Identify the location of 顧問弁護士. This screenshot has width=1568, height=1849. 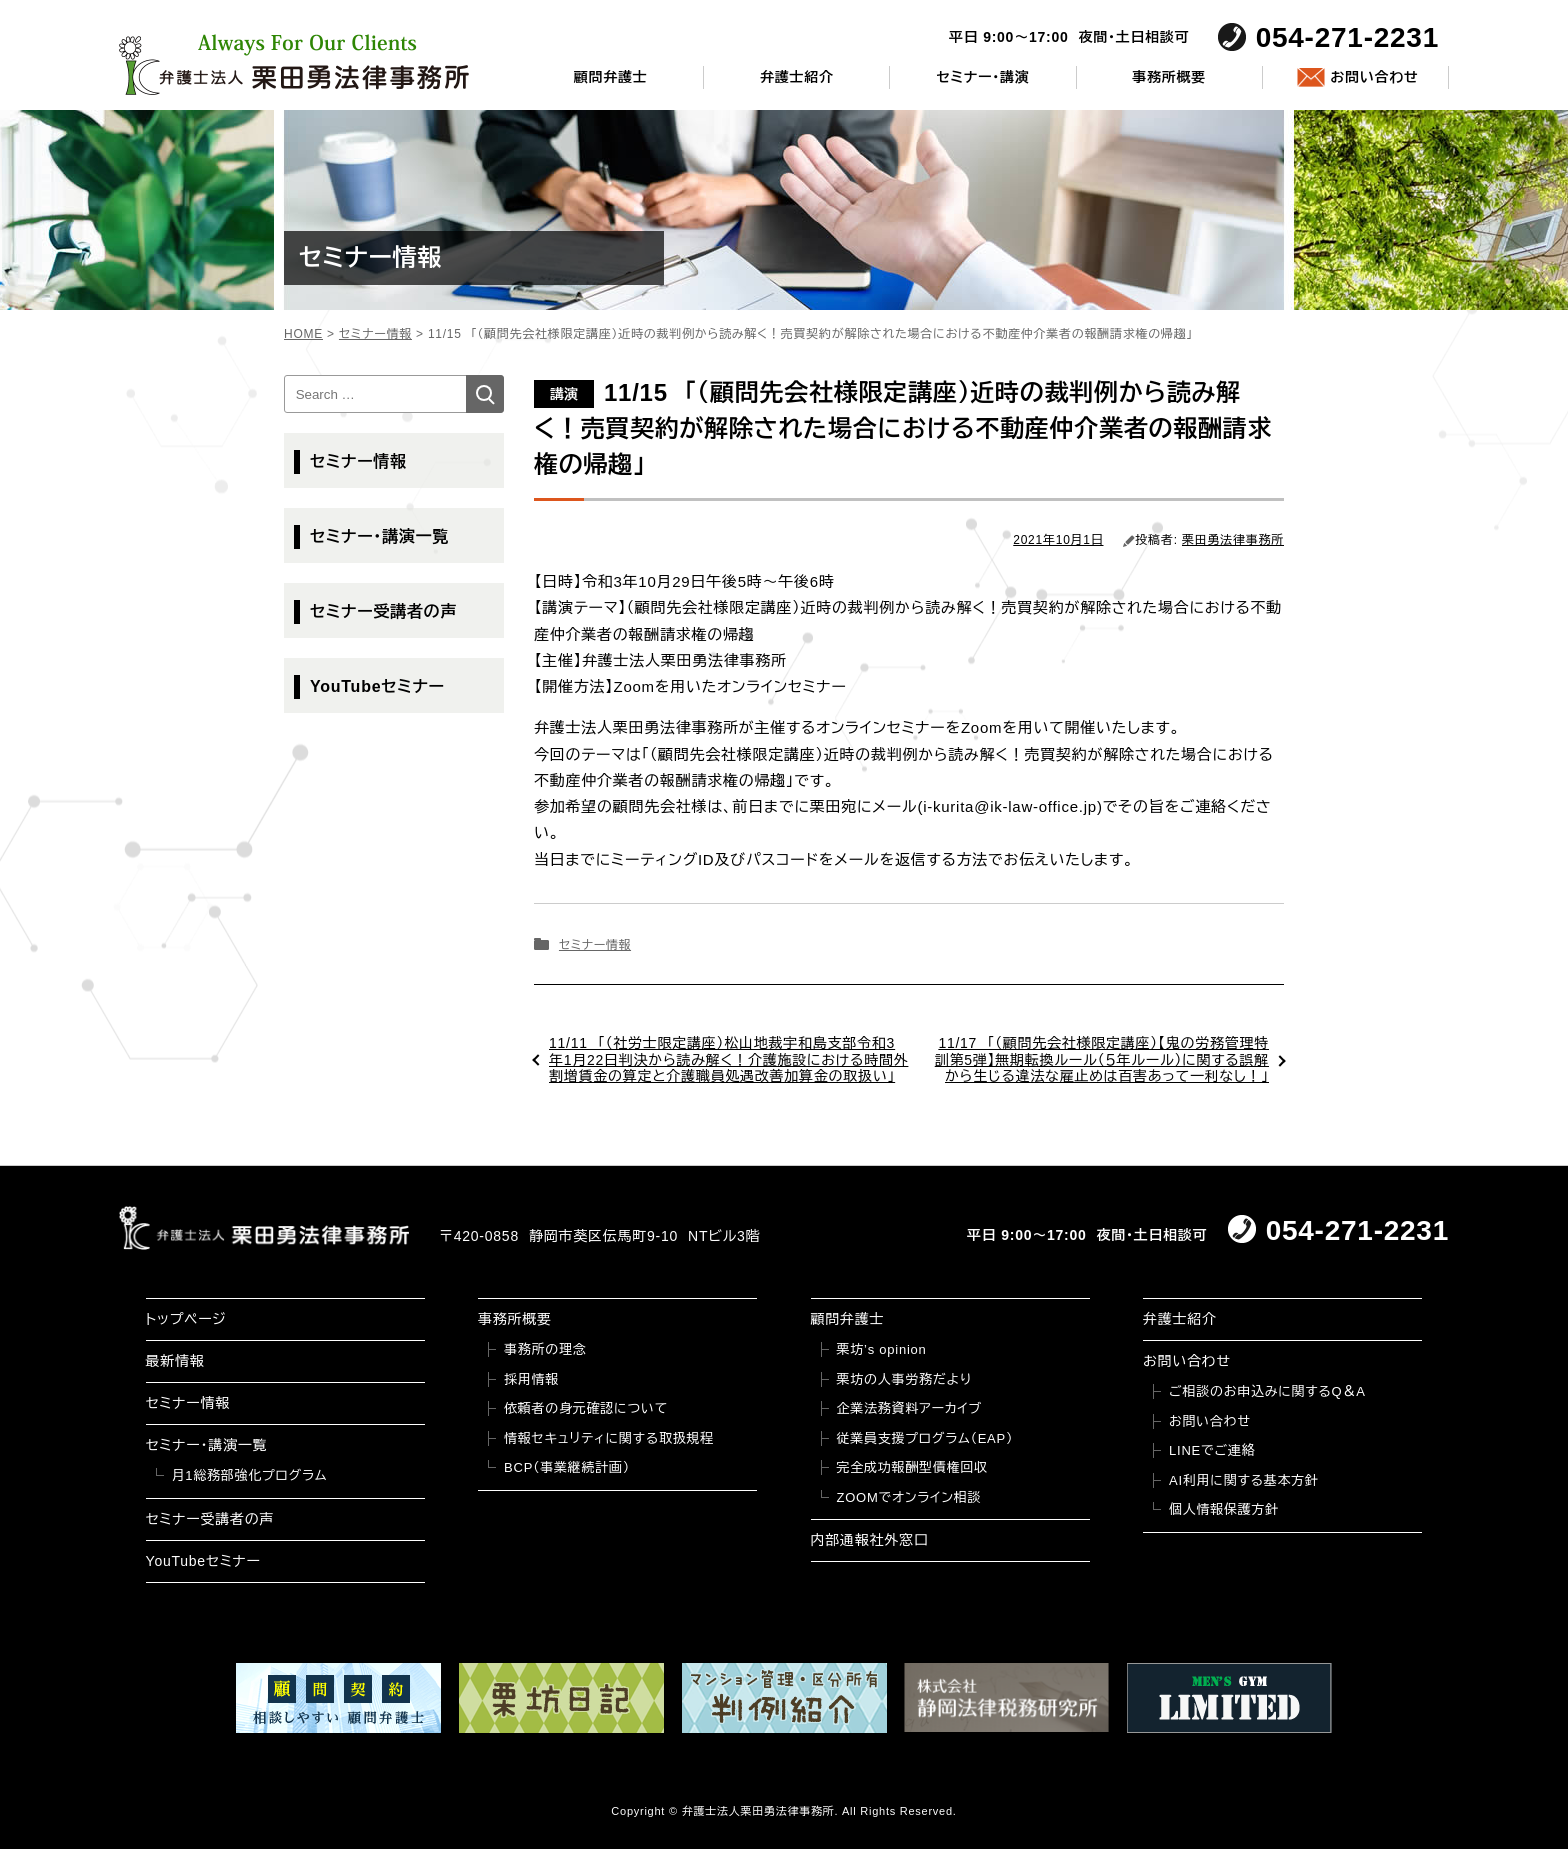
(611, 77).